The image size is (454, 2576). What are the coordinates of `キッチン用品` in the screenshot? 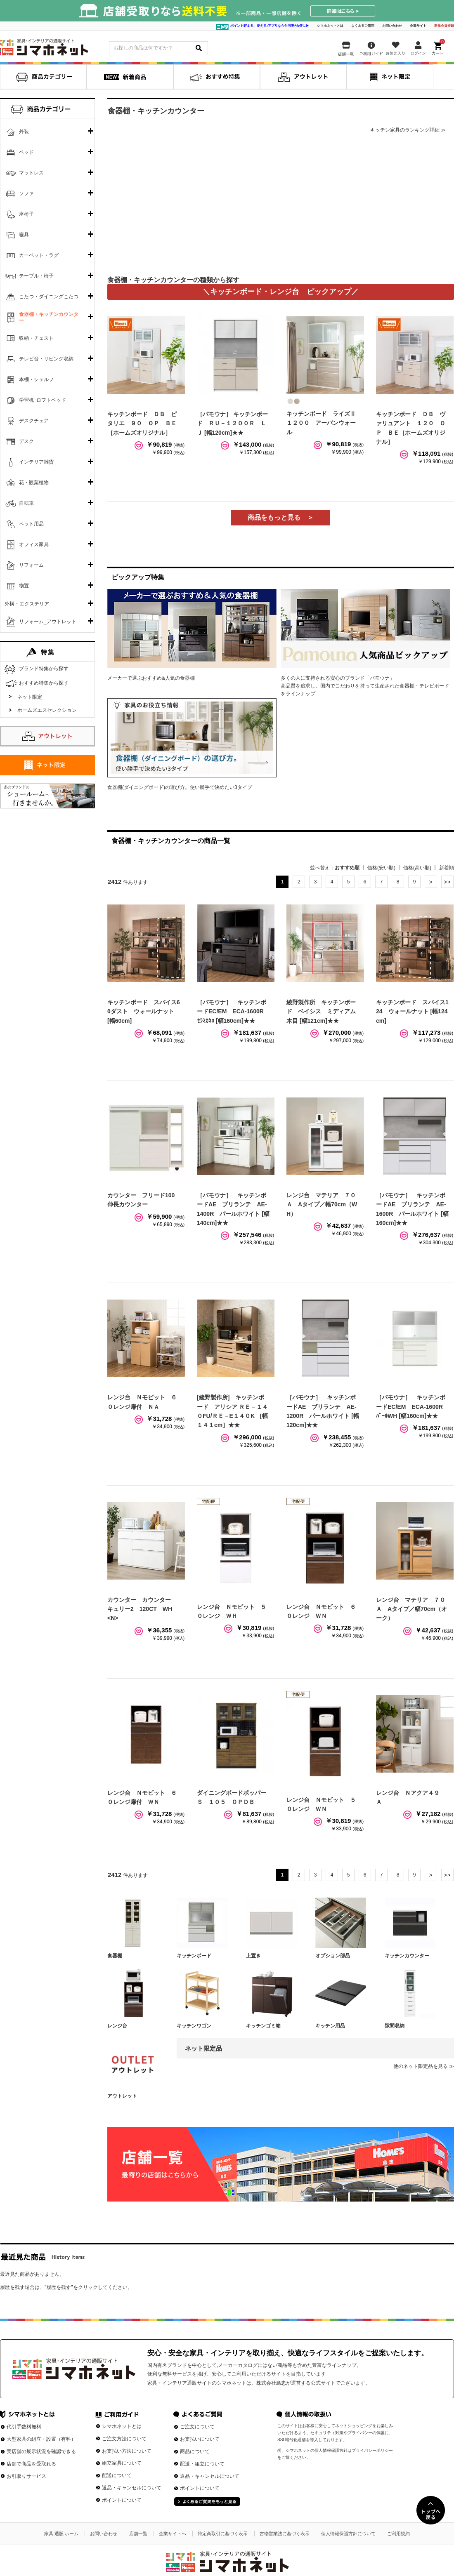 It's located at (330, 2026).